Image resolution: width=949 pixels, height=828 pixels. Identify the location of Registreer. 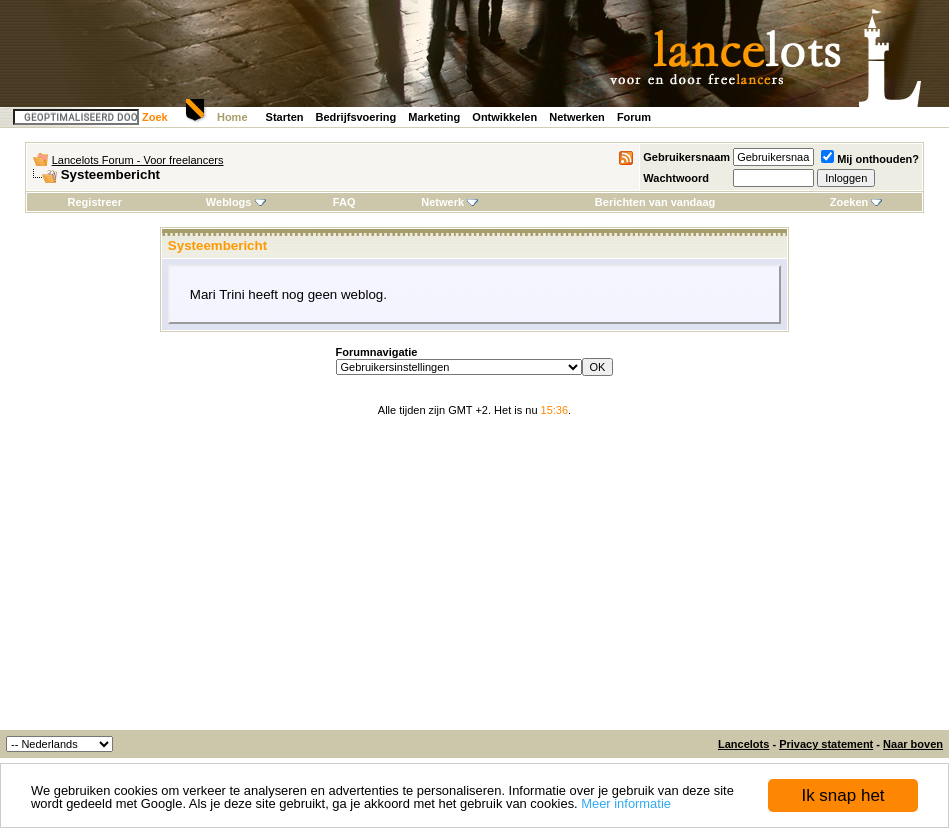
(95, 202).